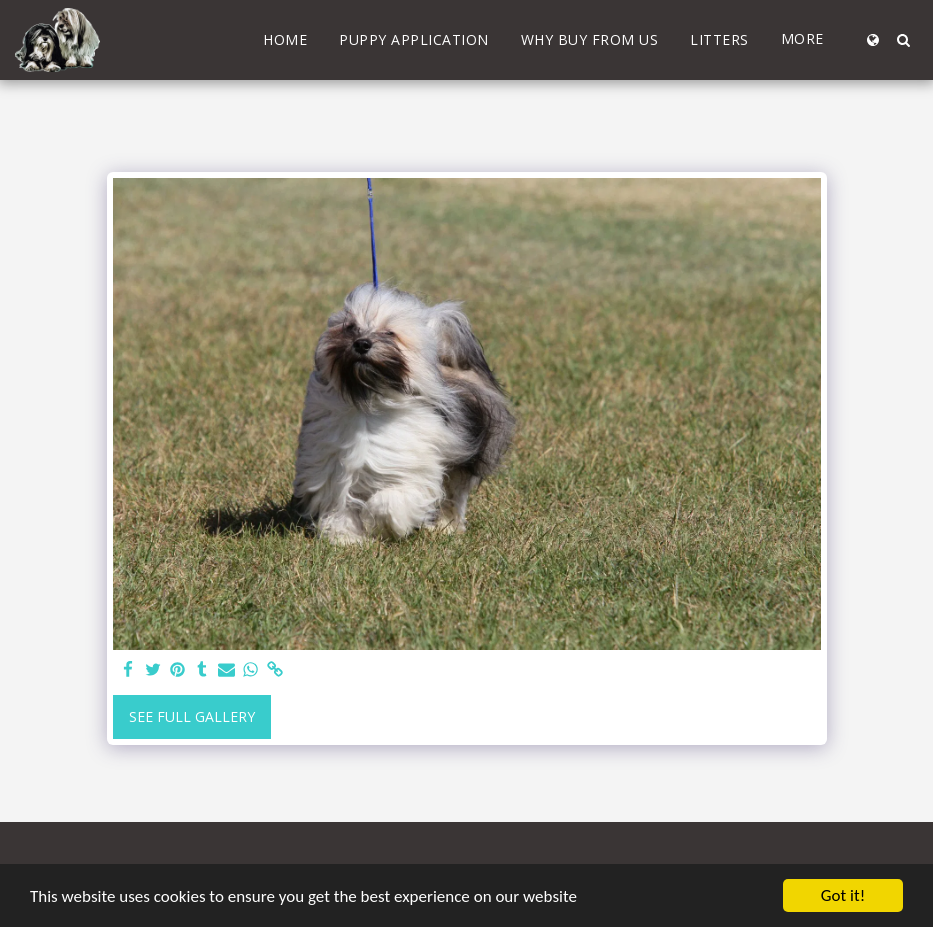  Describe the element at coordinates (192, 716) in the screenshot. I see `See Full Gallery` at that location.